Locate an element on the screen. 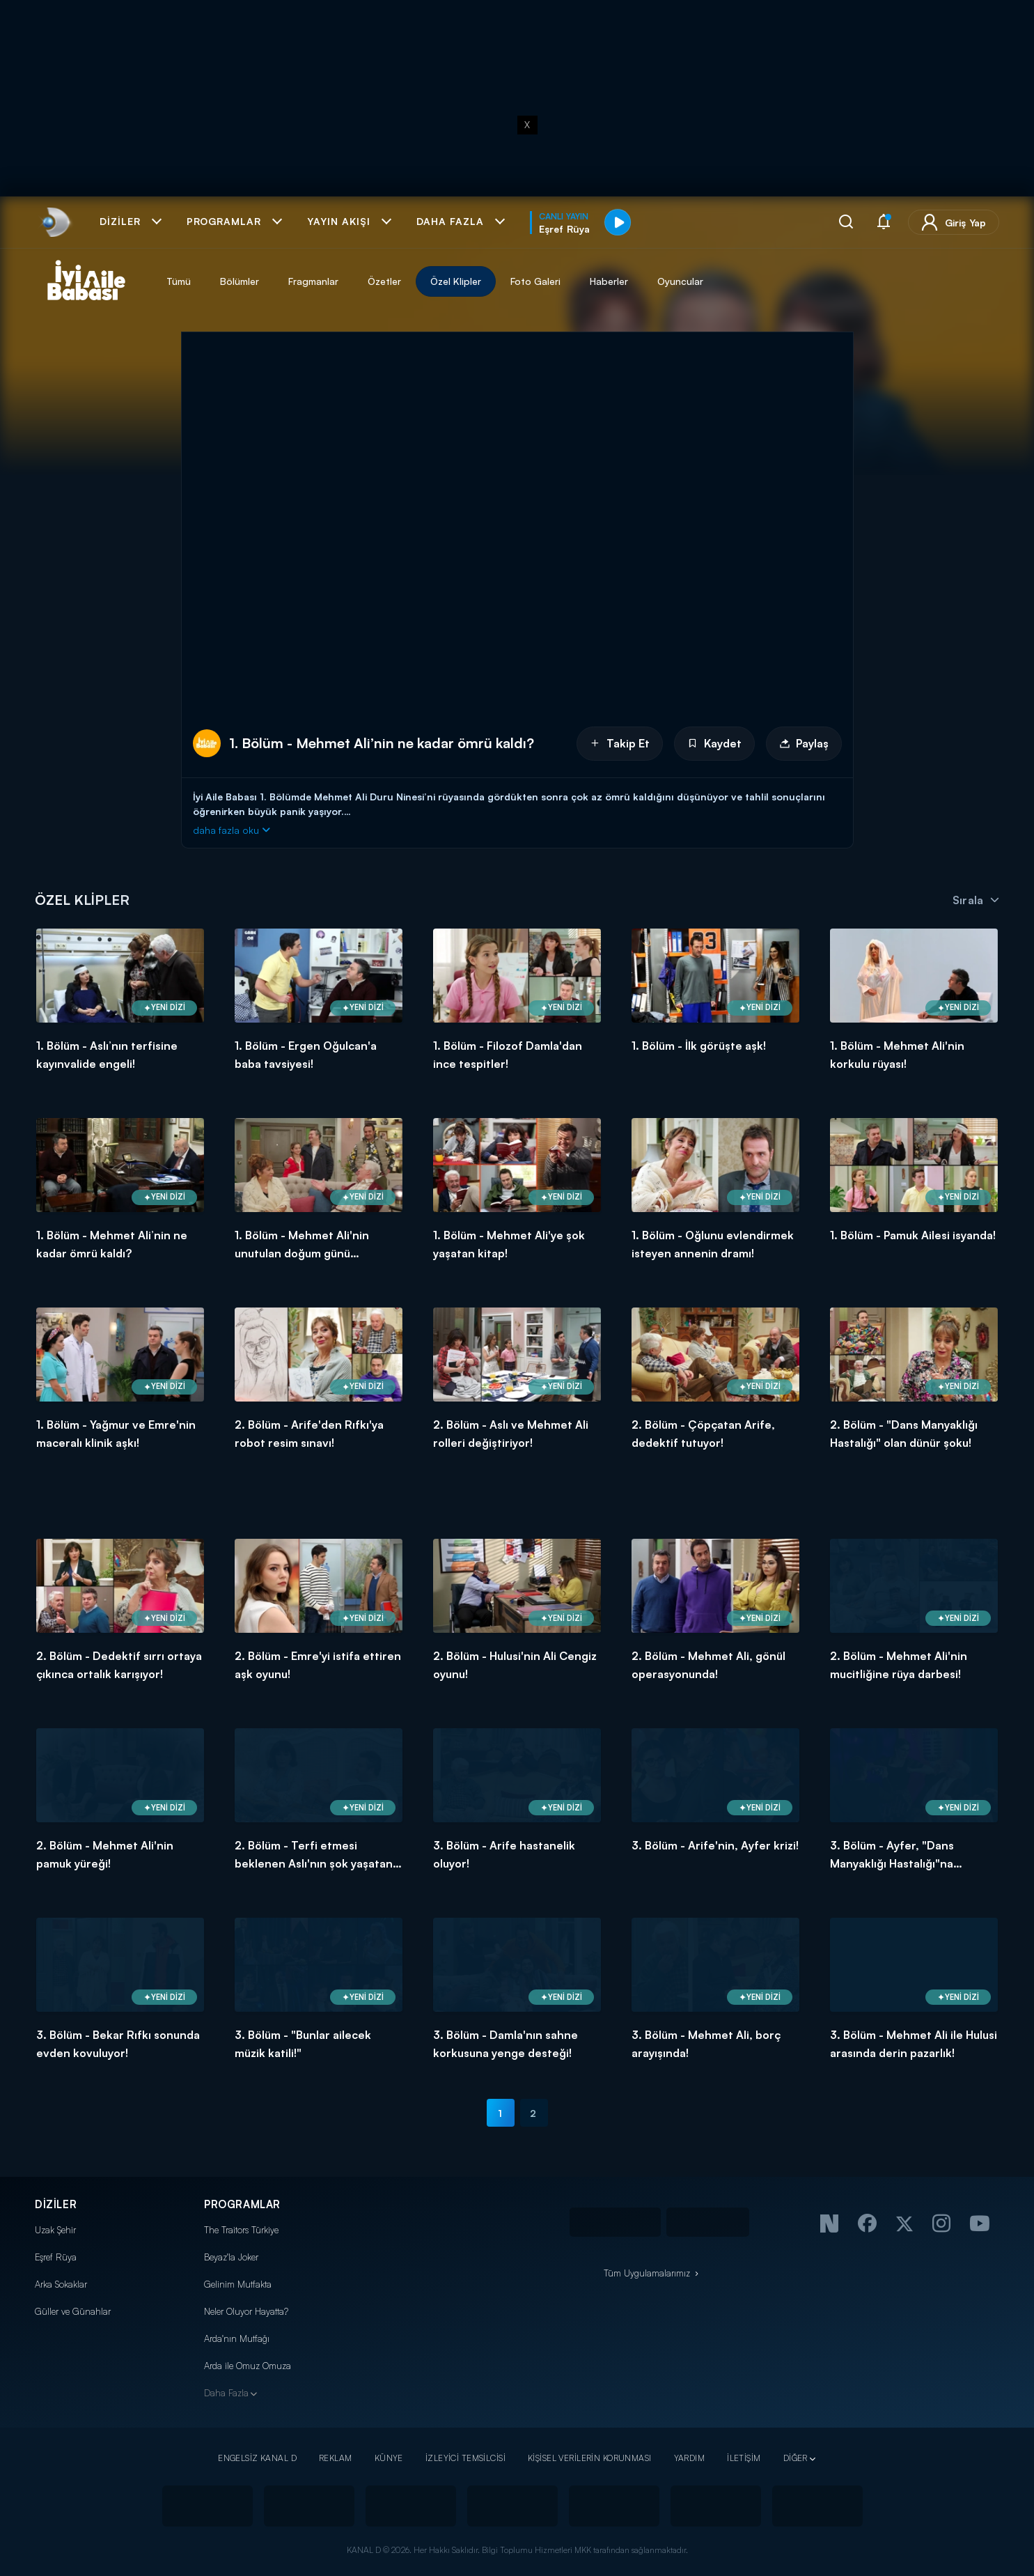  İZLEYİCİ TEMSİLCİSİ is located at coordinates (465, 2458).